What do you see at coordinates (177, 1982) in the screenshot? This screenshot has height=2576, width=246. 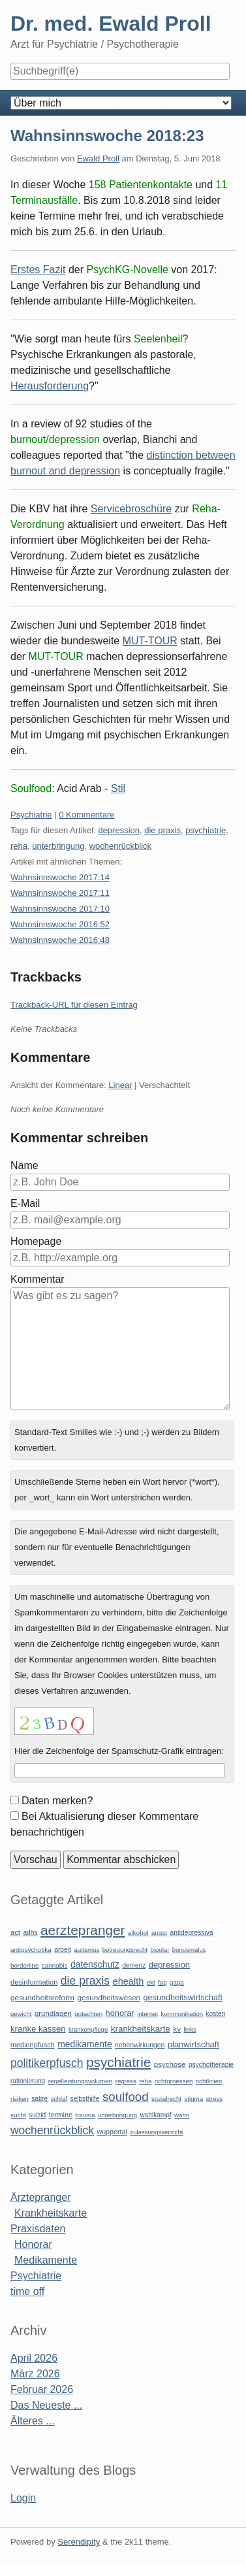 I see `gaga` at bounding box center [177, 1982].